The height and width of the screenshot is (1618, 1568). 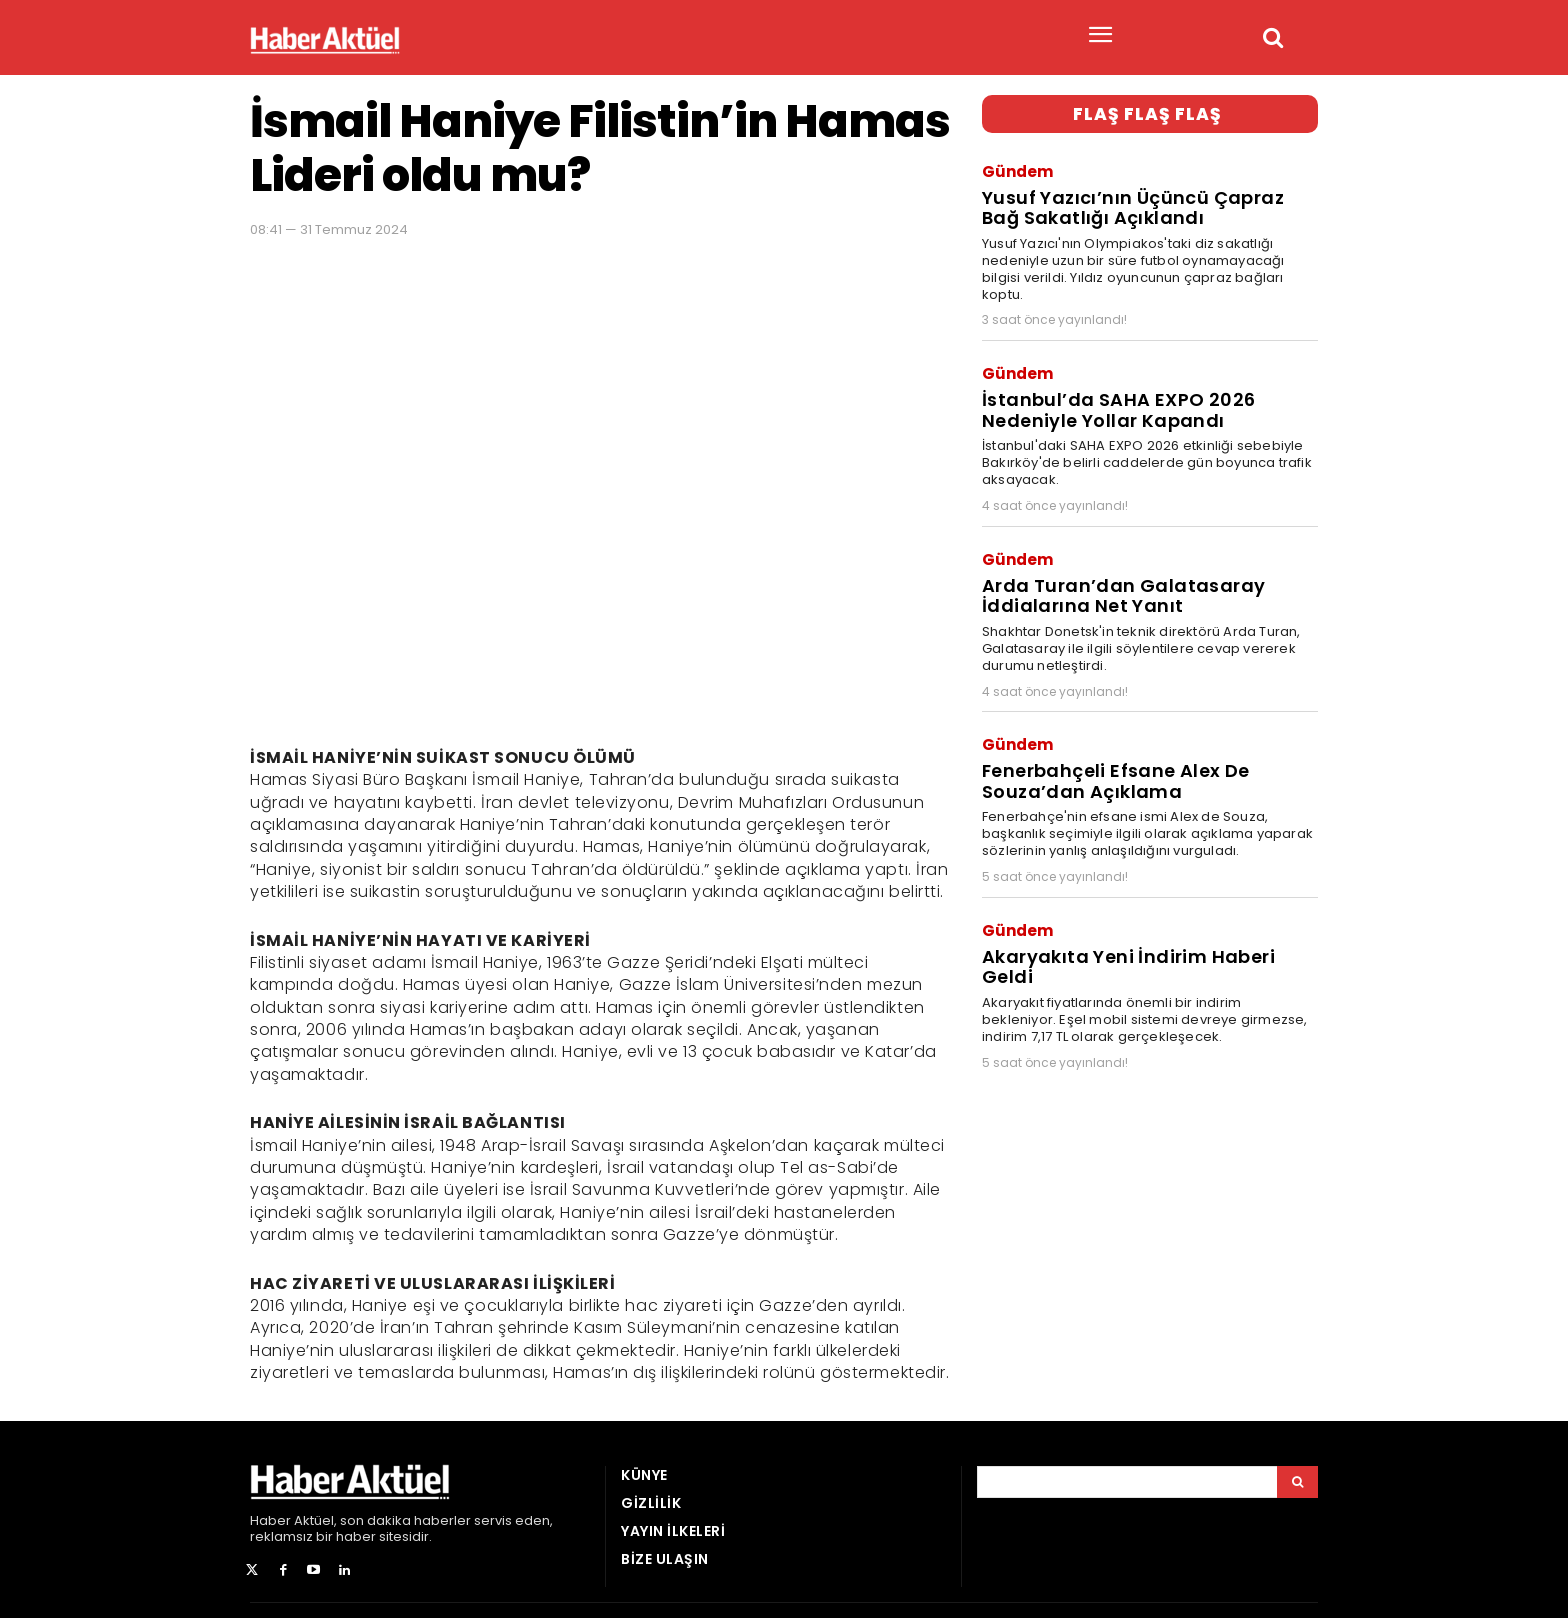 I want to click on [Arama], so click(x=1297, y=1482).